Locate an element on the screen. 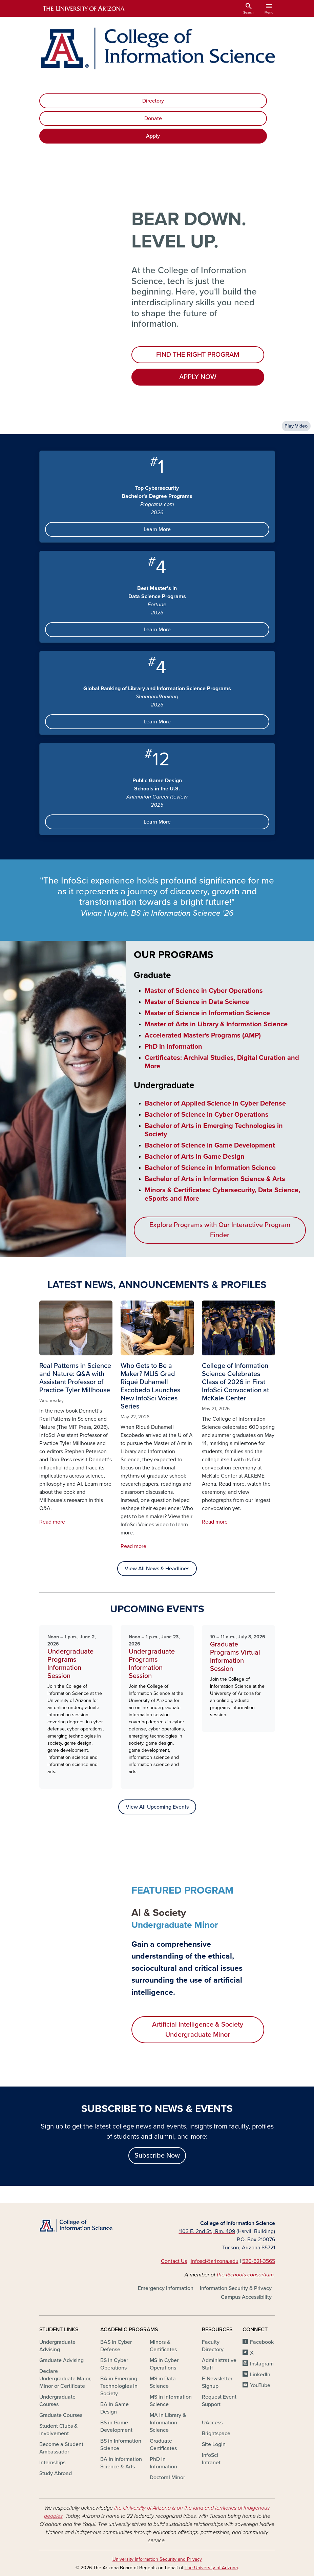 This screenshot has width=314, height=2576. MA in Library & Information Science is located at coordinates (168, 2422).